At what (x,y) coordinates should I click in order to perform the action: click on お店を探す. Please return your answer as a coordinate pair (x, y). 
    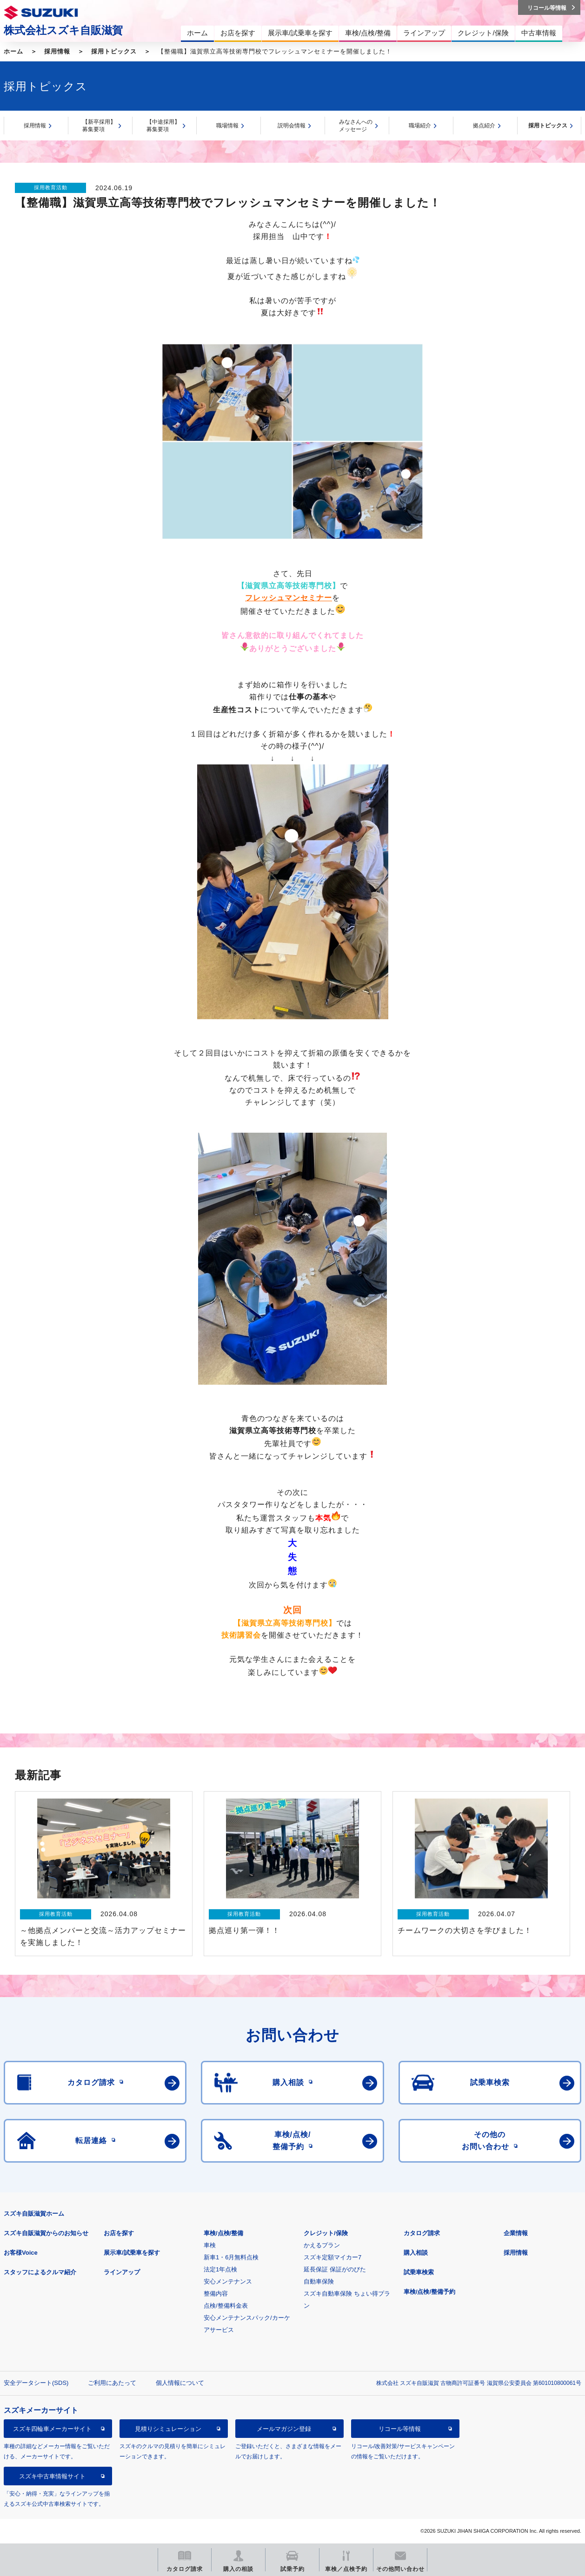
    Looking at the image, I should click on (119, 2233).